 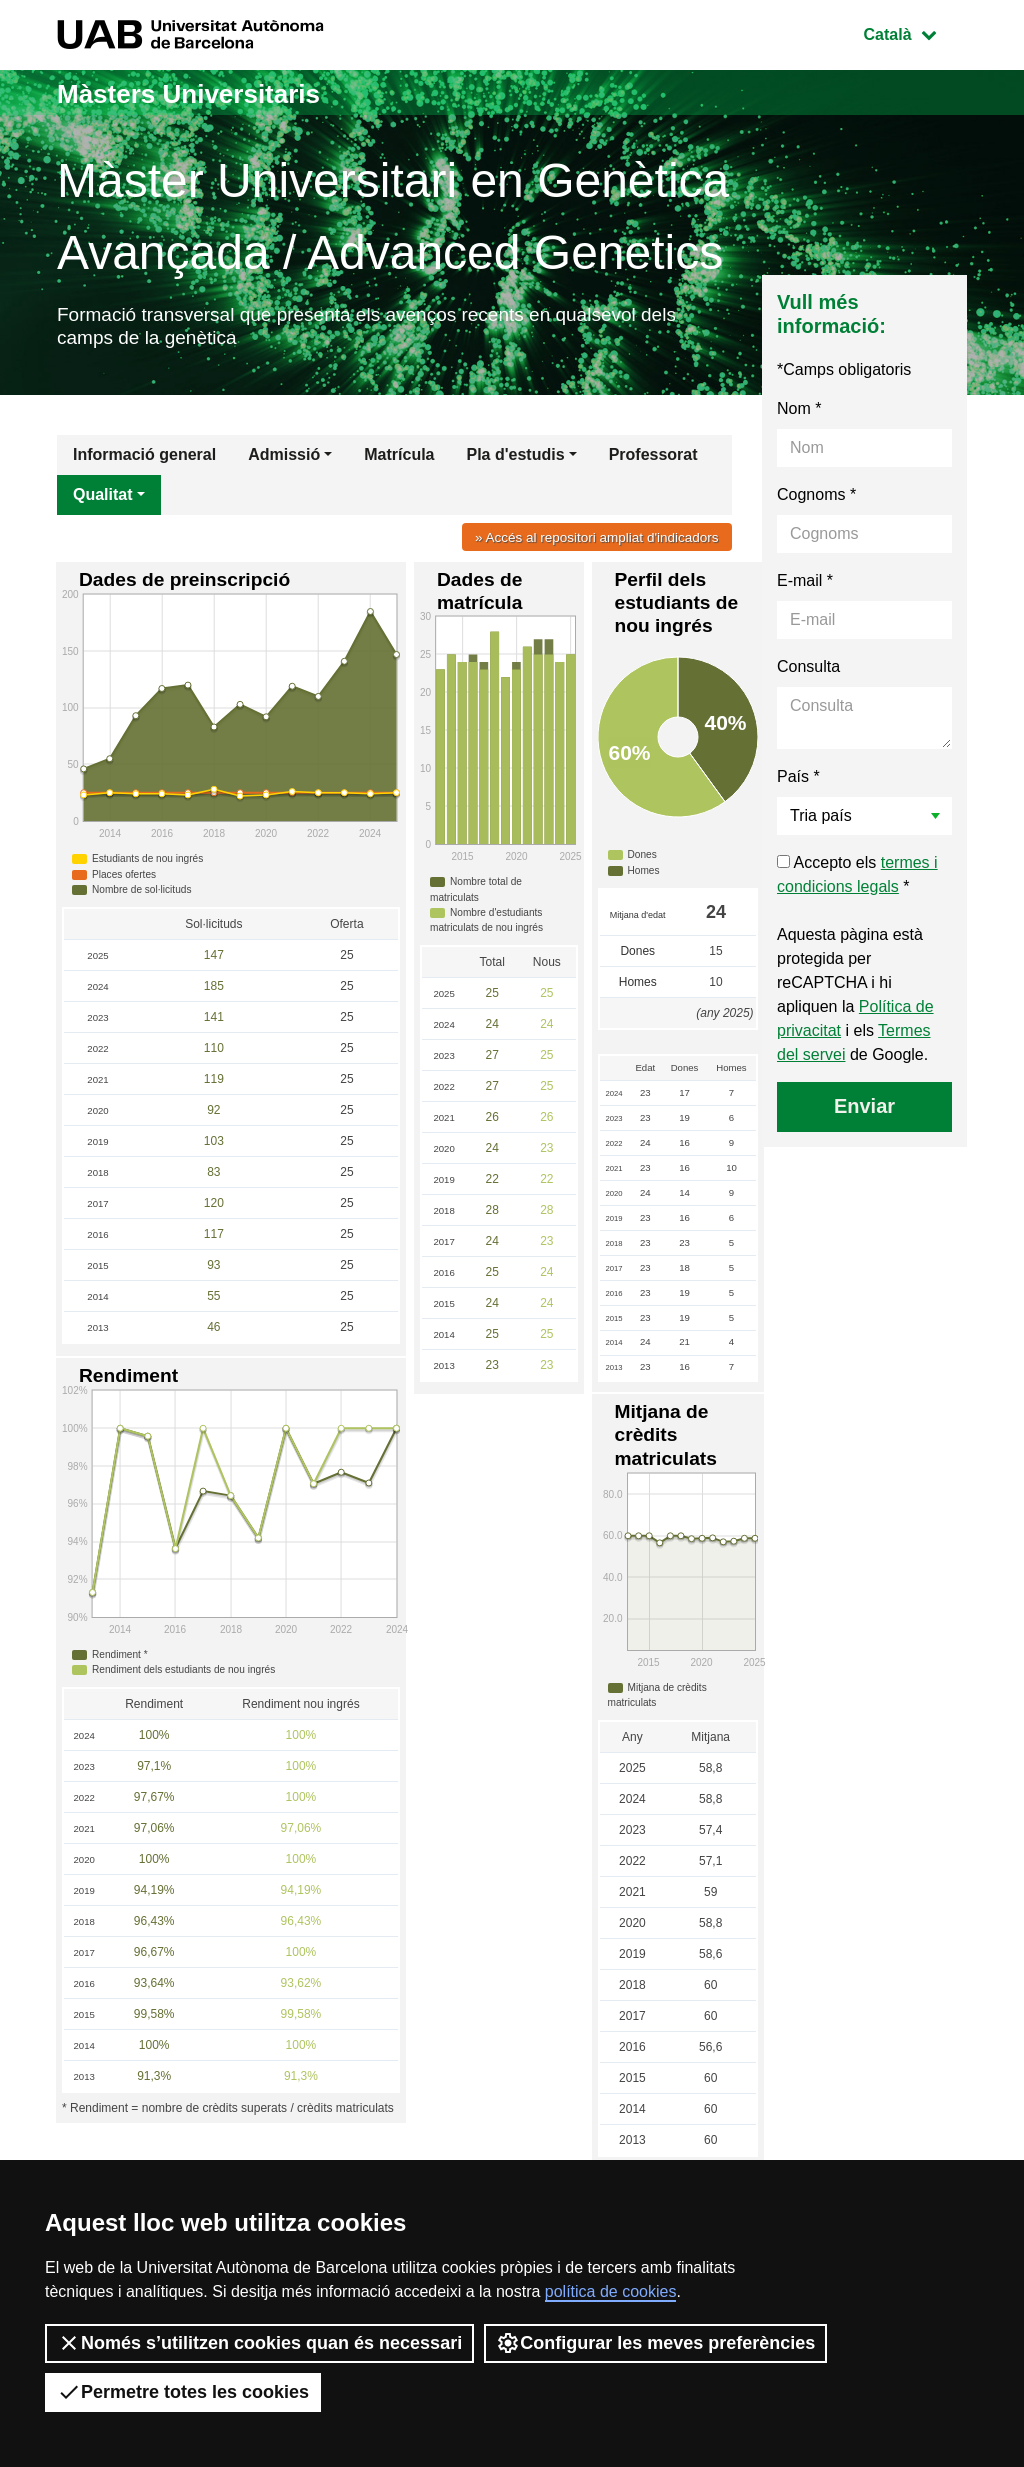 I want to click on Configurar les meves preferències, so click(x=655, y=2343).